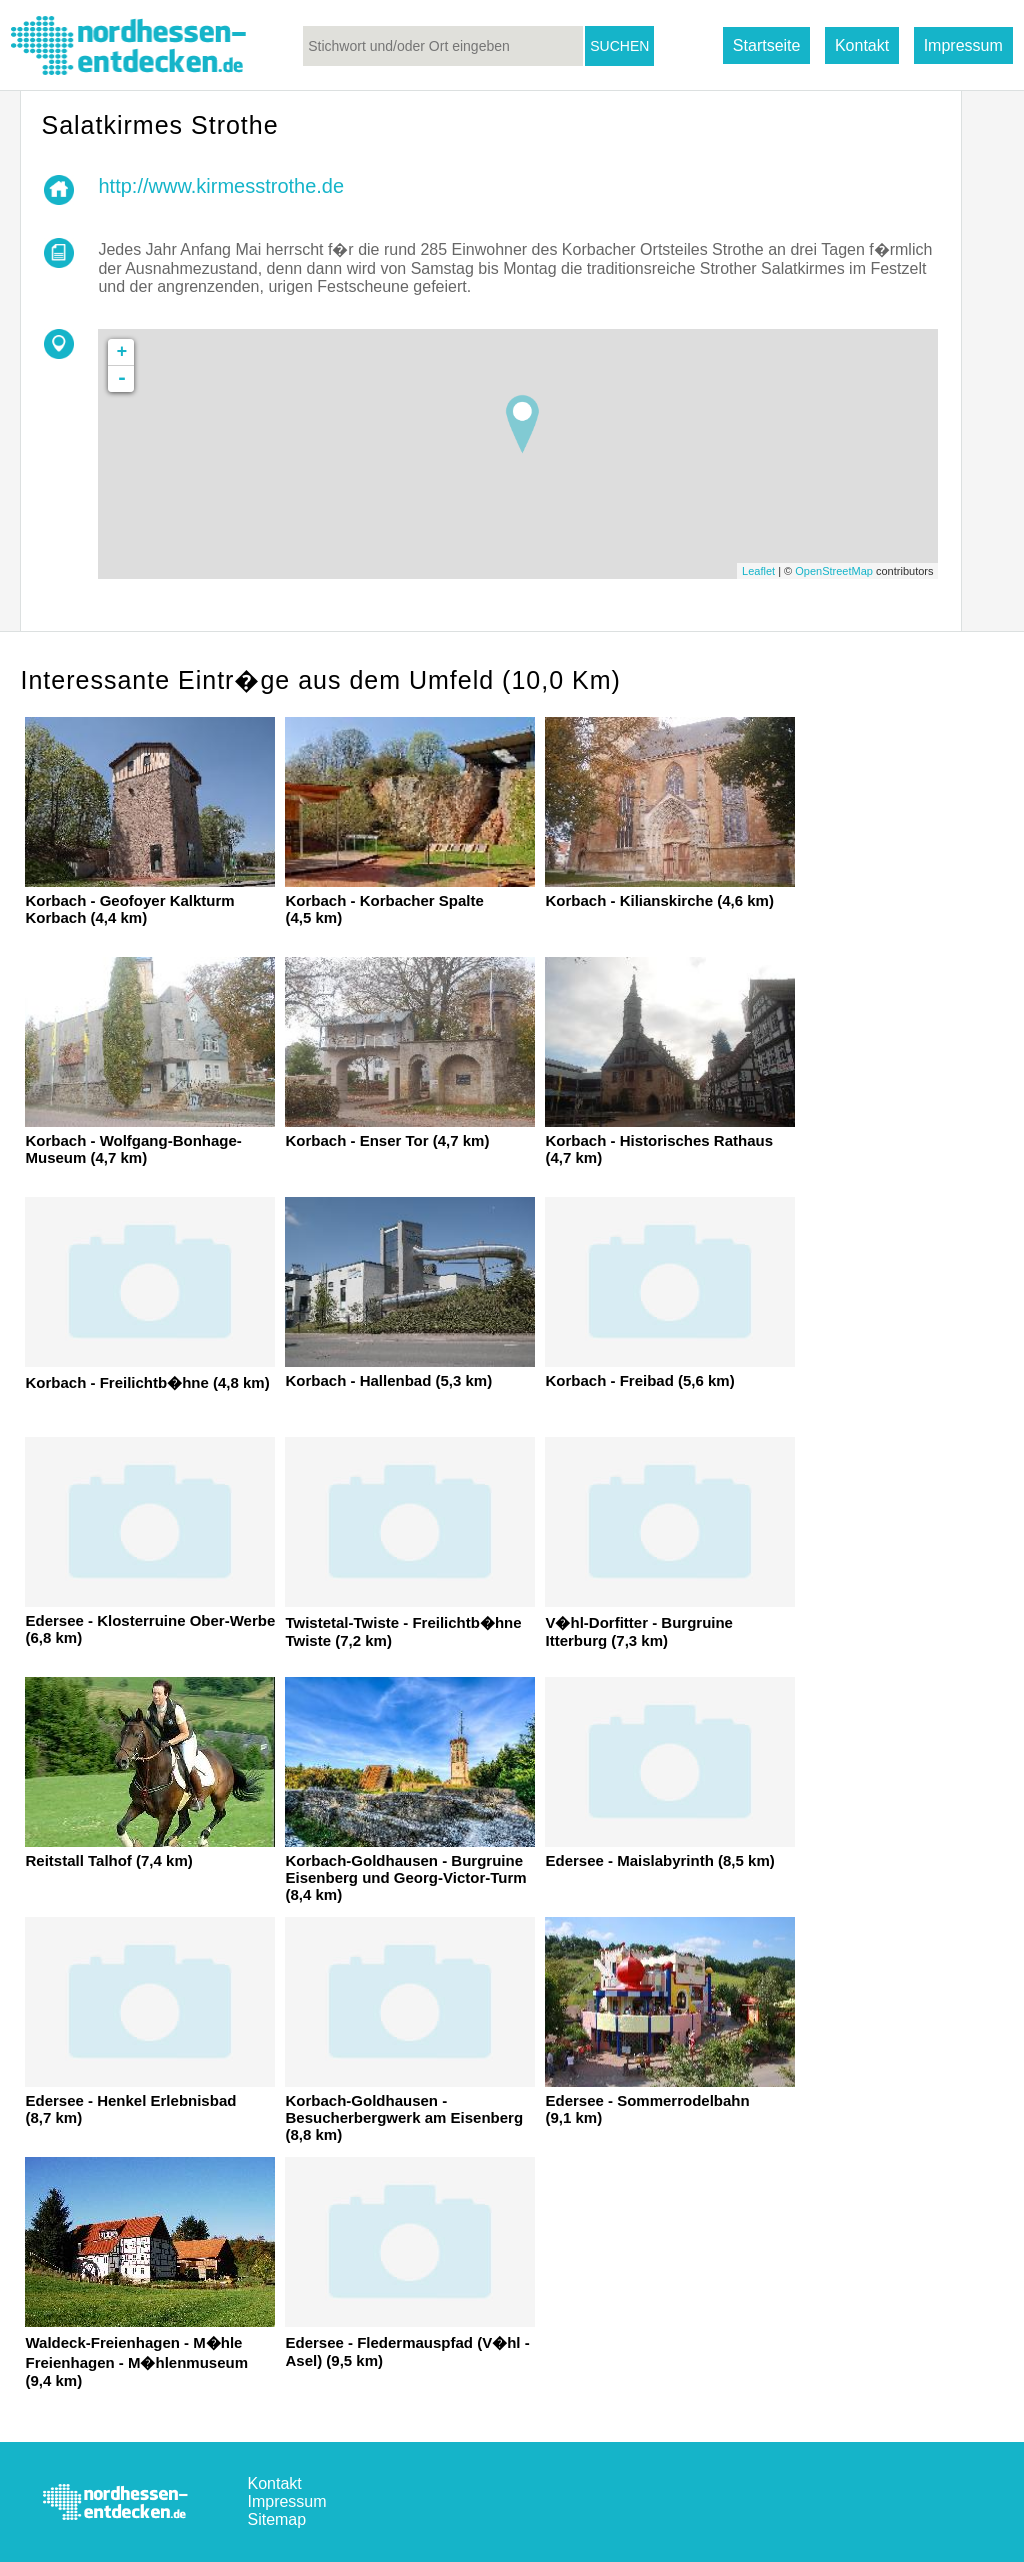  I want to click on Startseite, so click(767, 45).